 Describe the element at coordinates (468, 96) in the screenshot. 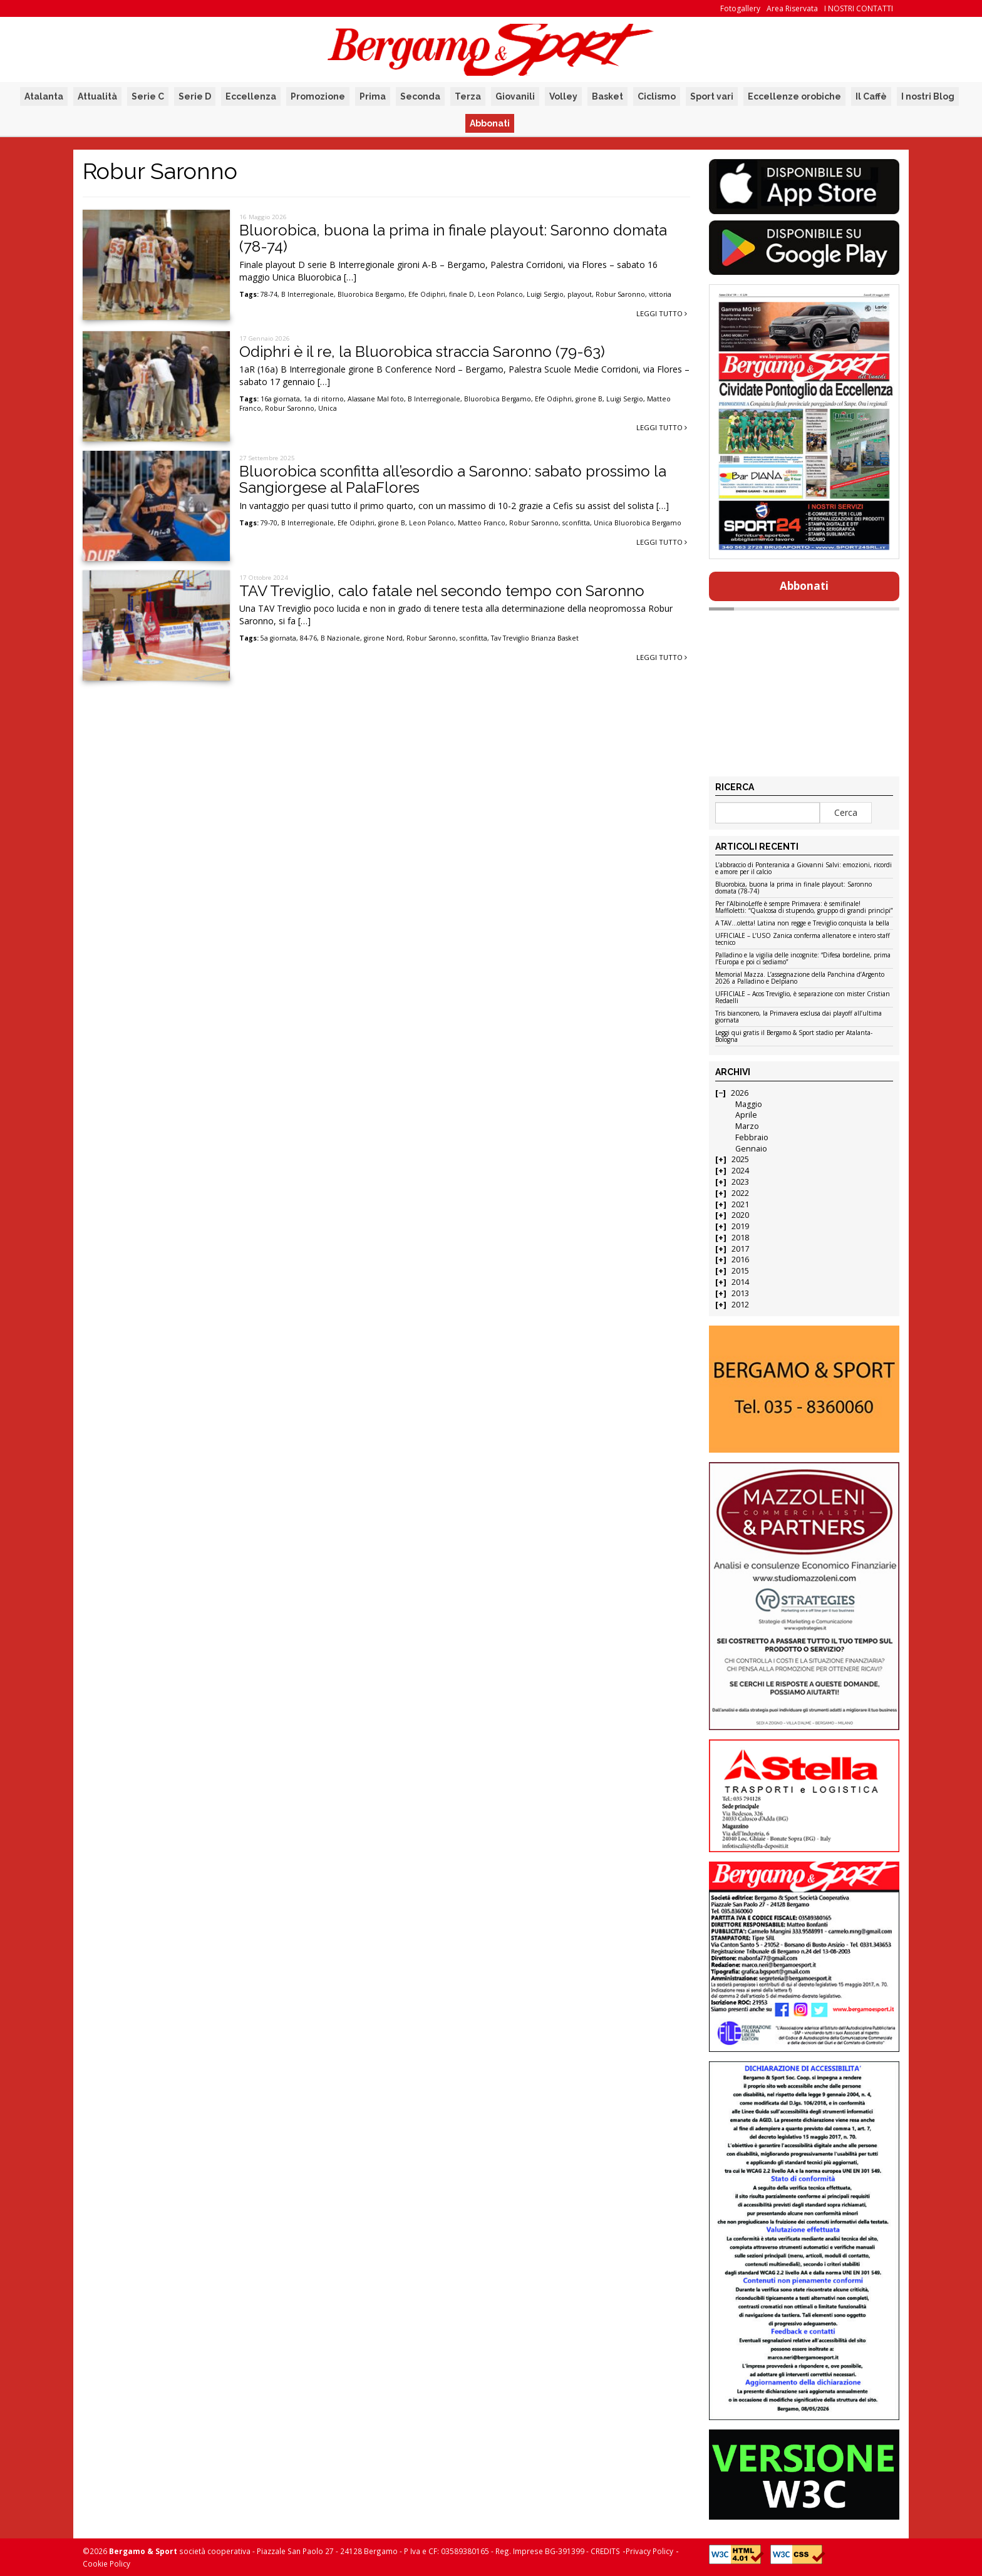

I see `Terza` at that location.